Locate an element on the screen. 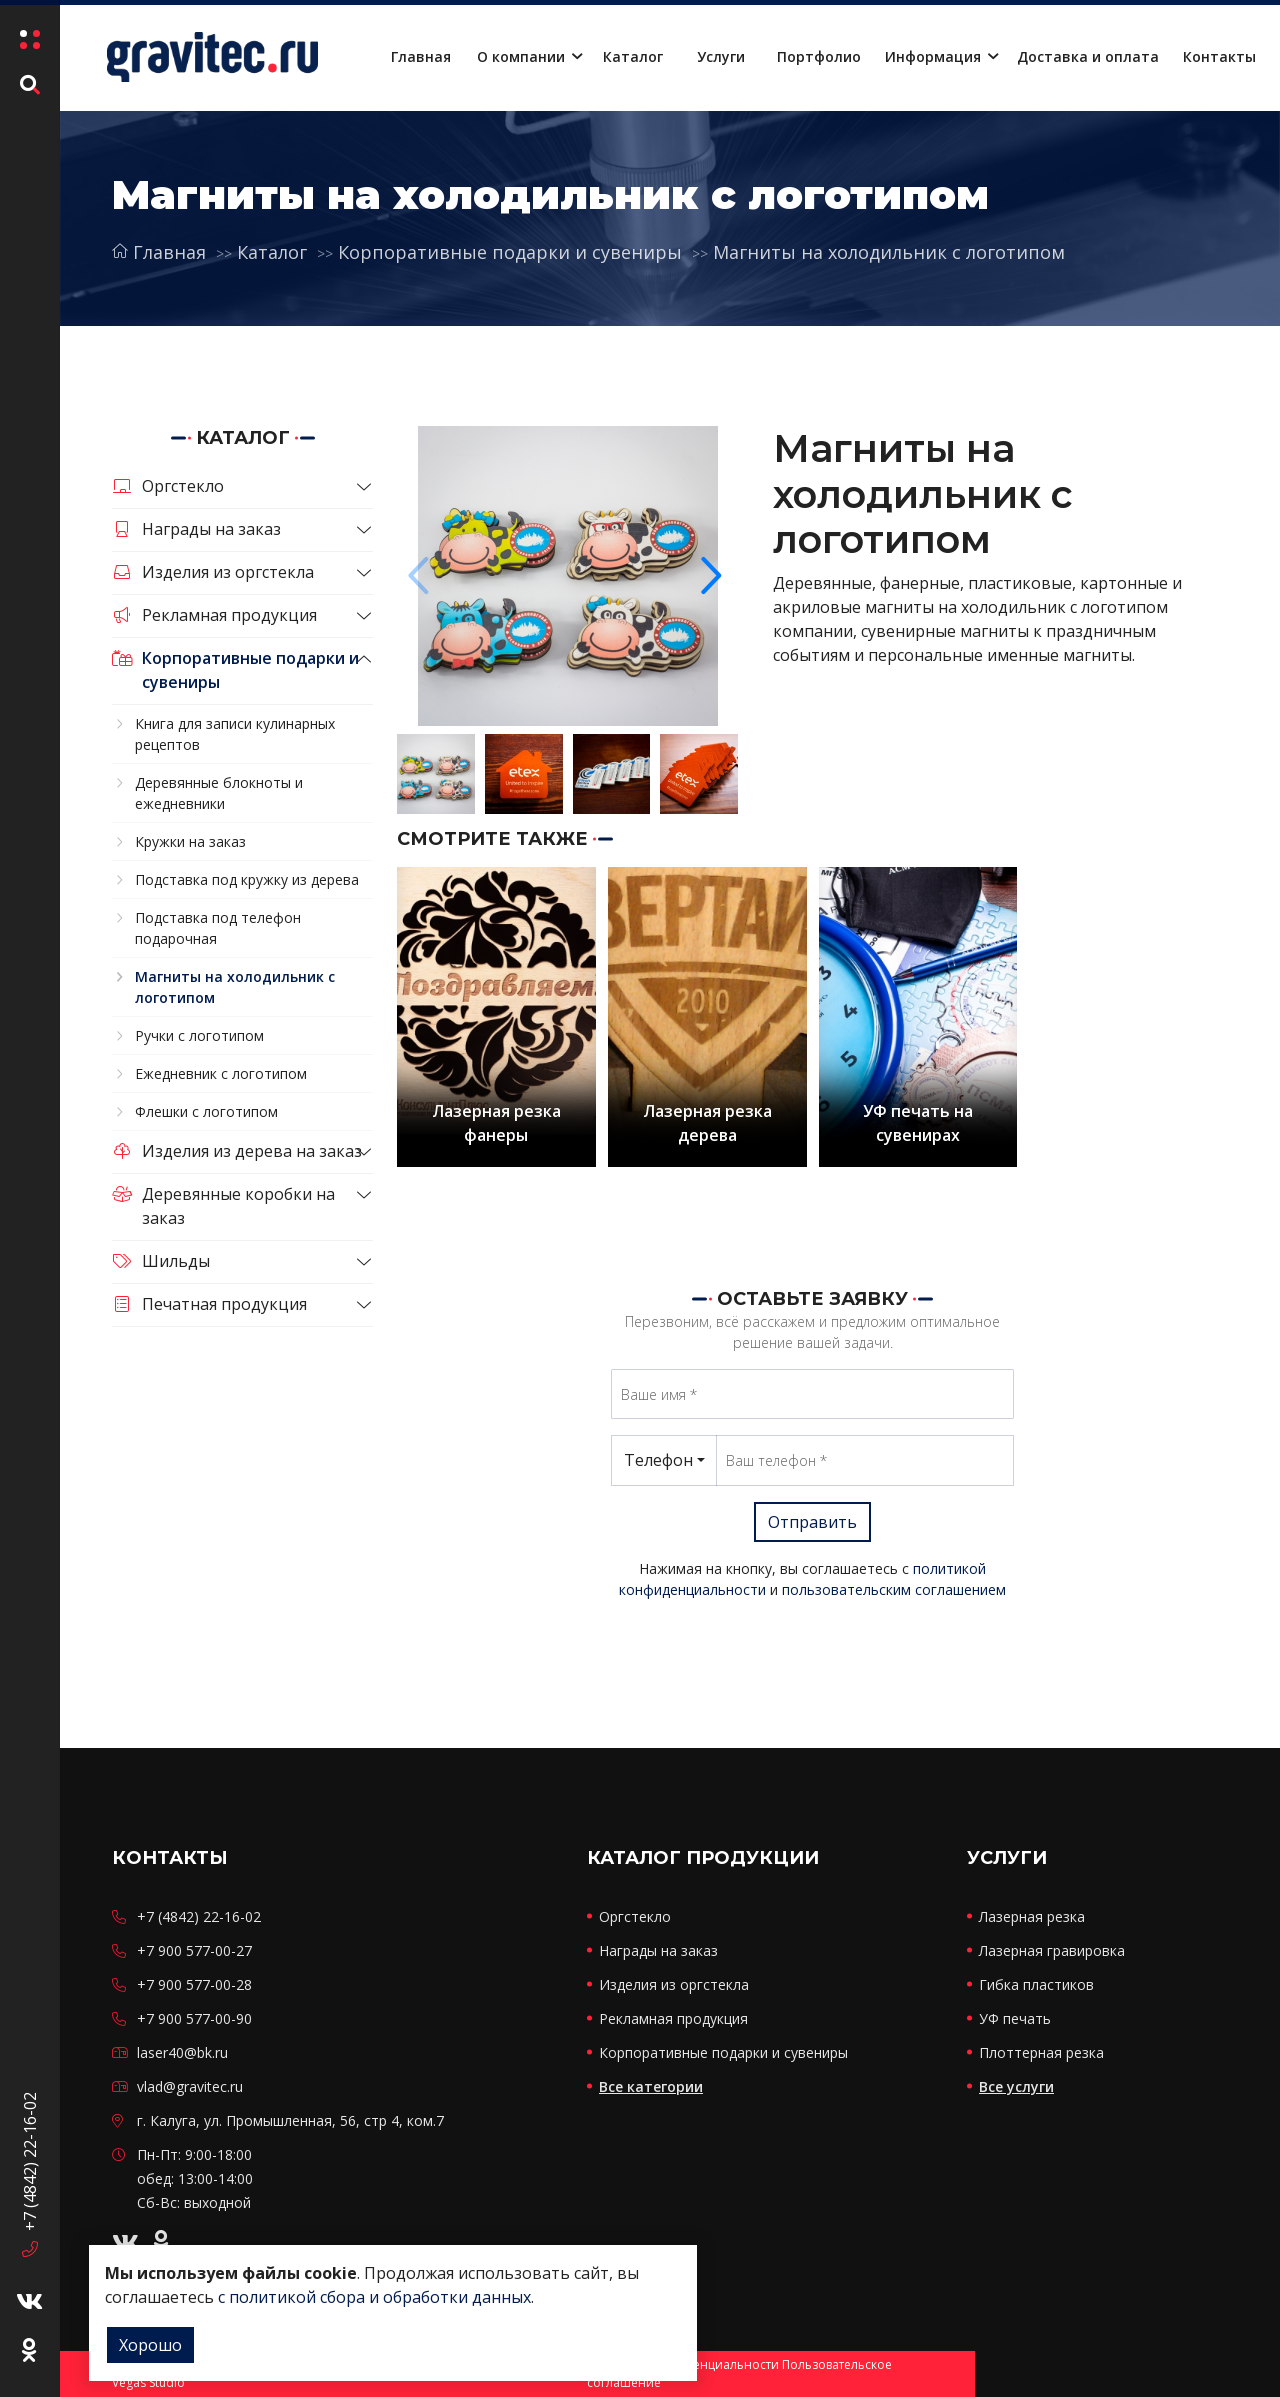  Деревянные блокноты и ежедневники is located at coordinates (219, 793).